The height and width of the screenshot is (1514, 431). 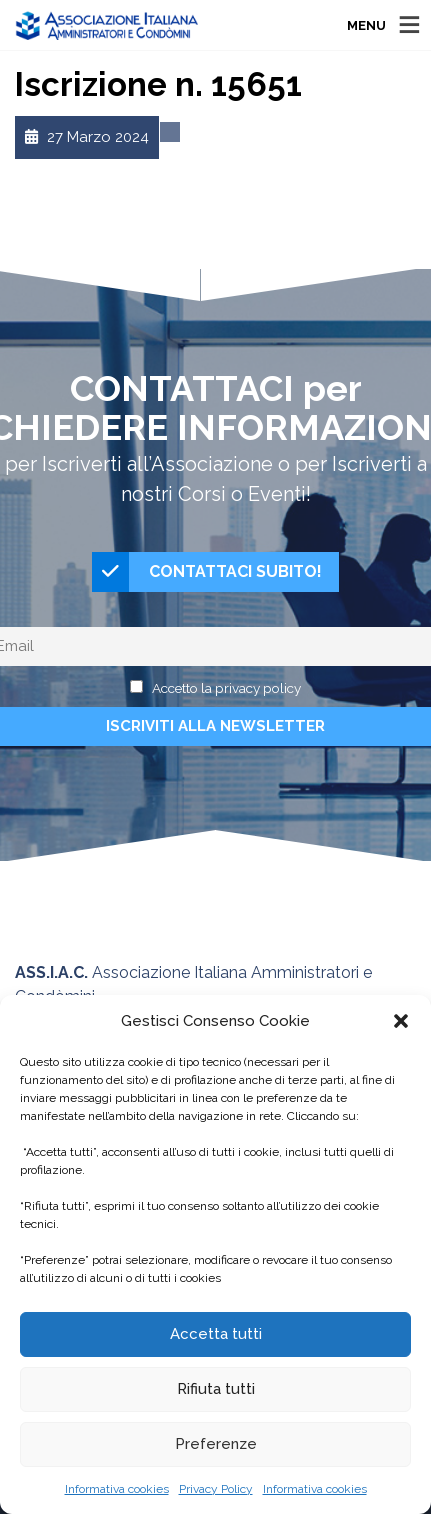 I want to click on Informativa cookies, so click(x=117, y=1489).